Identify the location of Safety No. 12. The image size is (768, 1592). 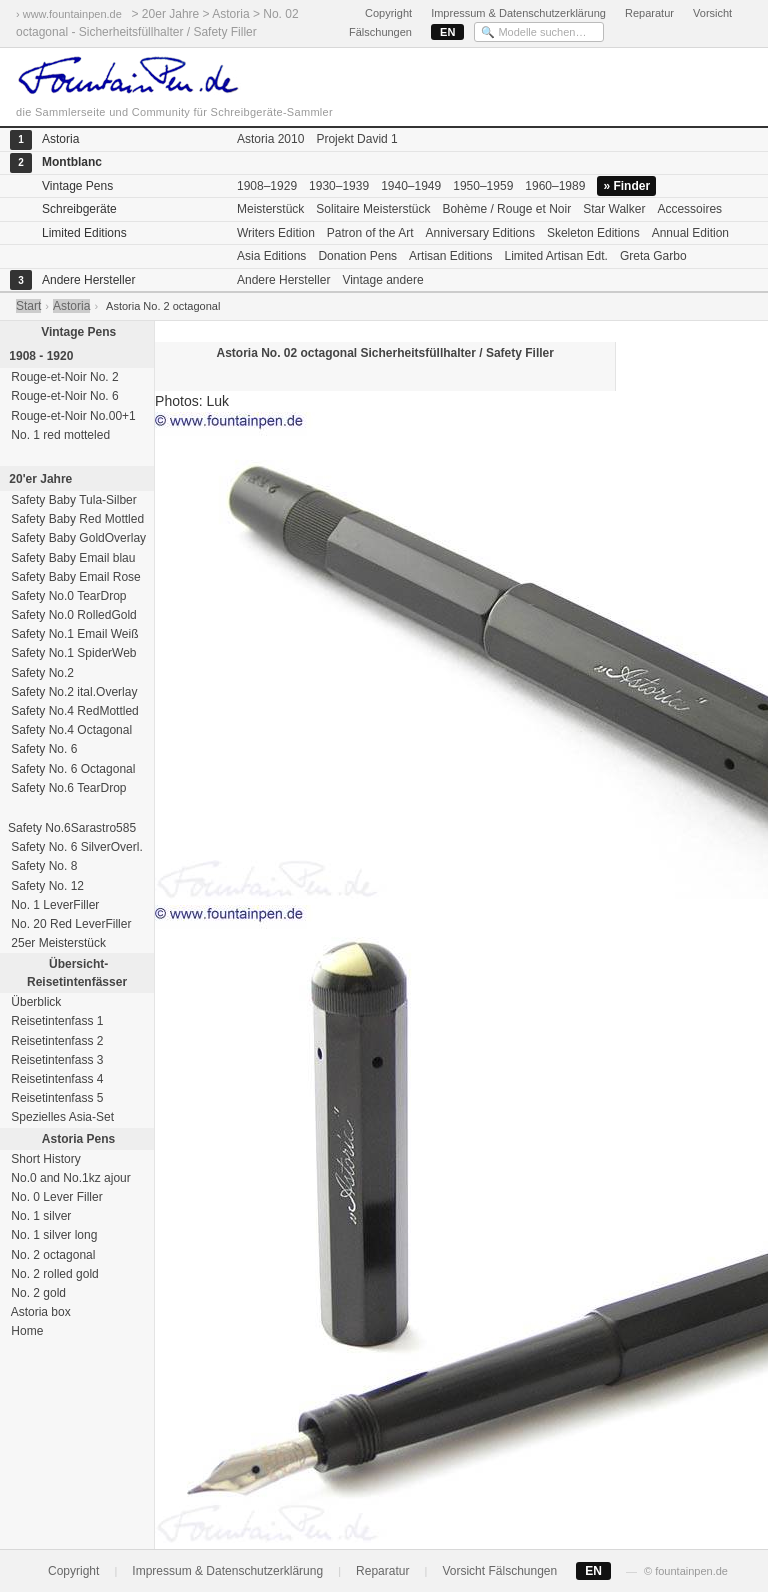
(46, 886).